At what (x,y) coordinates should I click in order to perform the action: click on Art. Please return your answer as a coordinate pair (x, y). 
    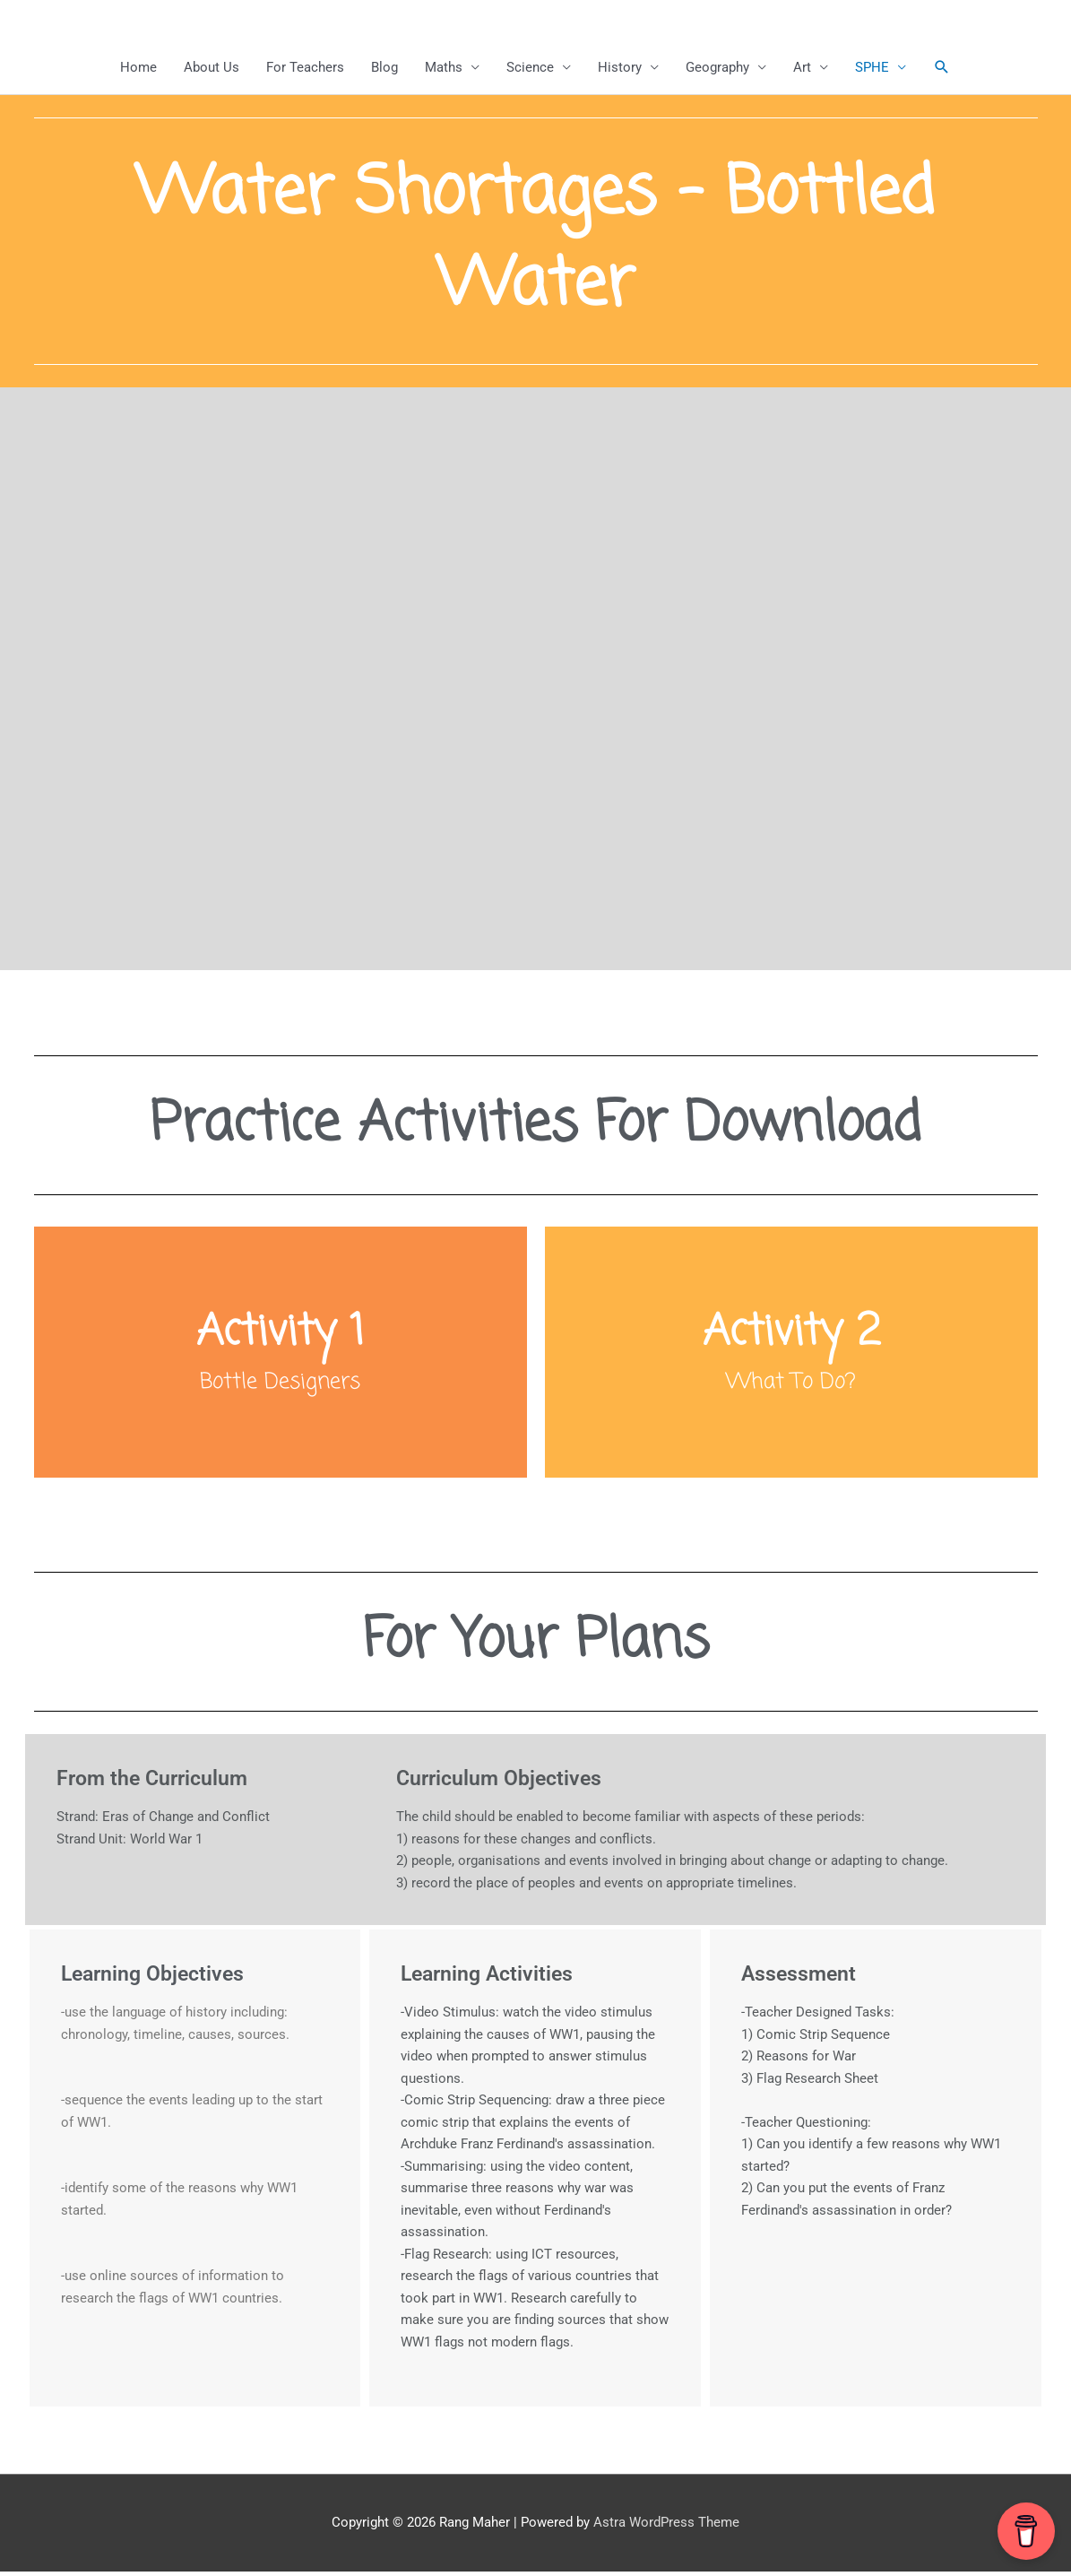
    Looking at the image, I should click on (802, 67).